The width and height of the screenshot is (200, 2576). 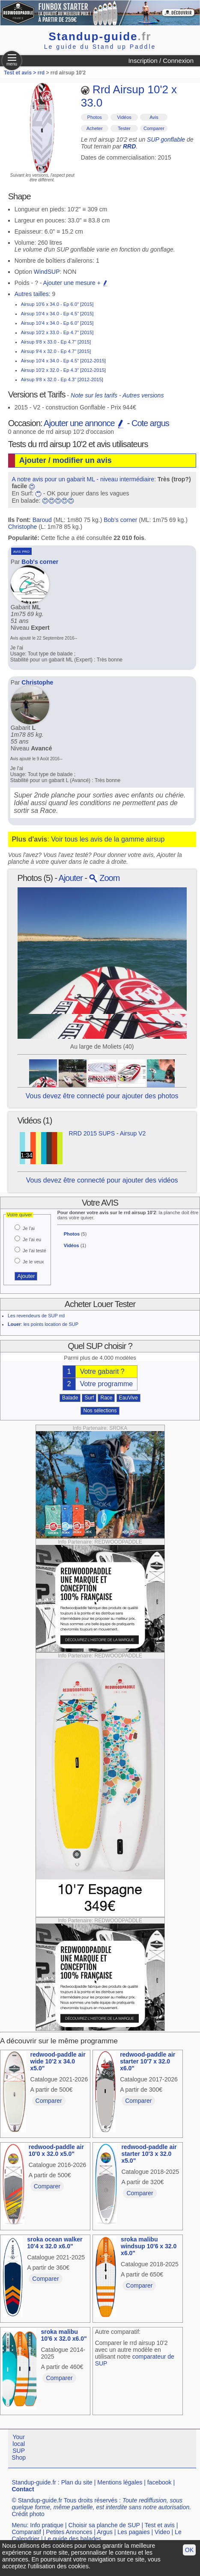 I want to click on Comparer, so click(x=153, y=128).